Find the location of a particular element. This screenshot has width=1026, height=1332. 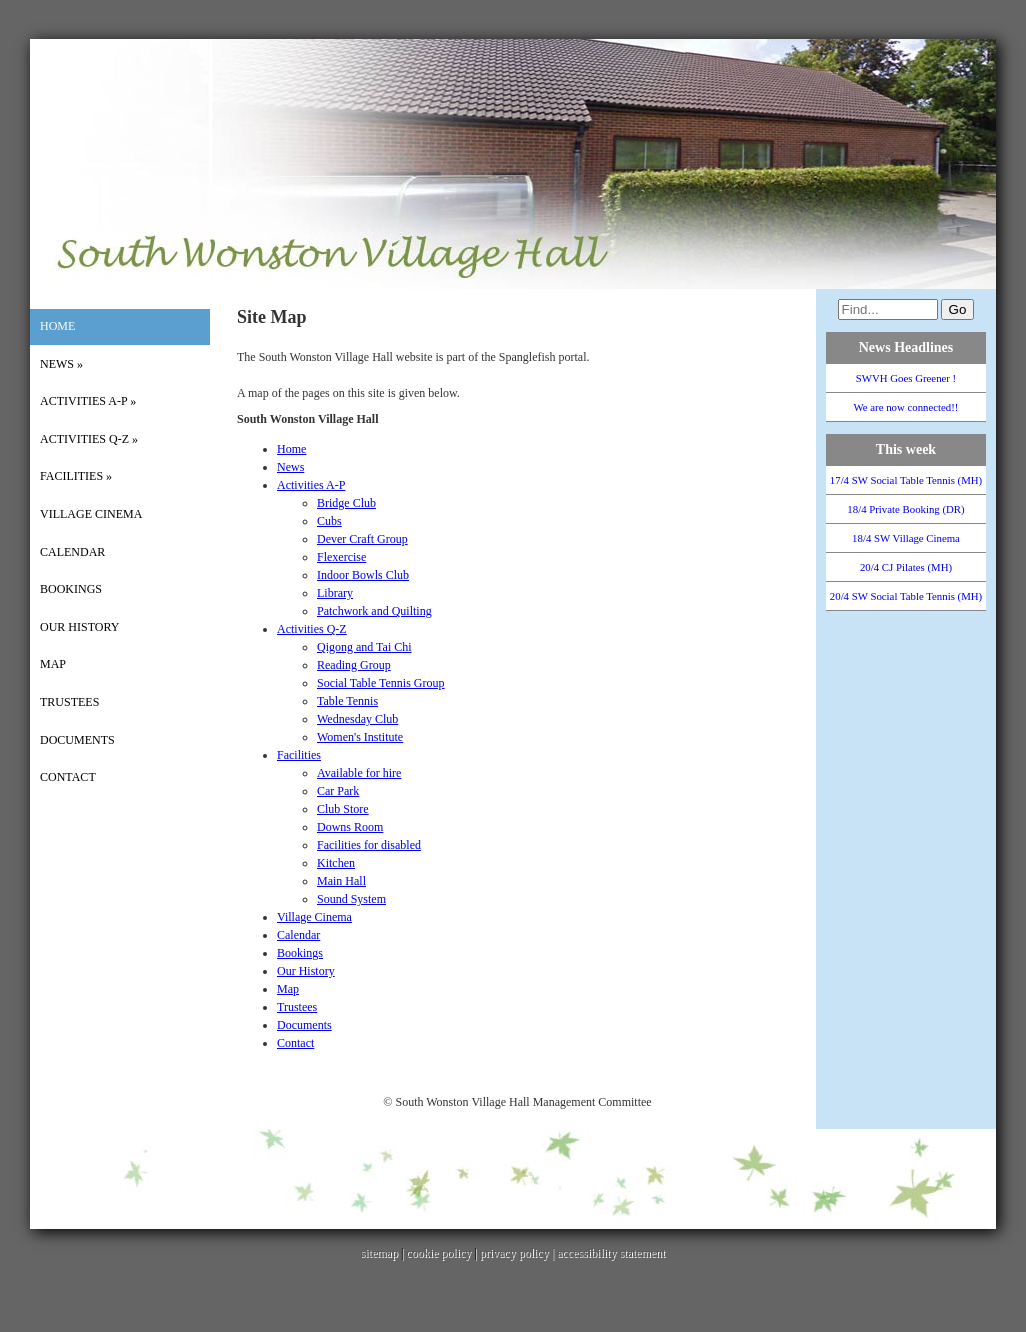

Activities Q-Z is located at coordinates (89, 439).